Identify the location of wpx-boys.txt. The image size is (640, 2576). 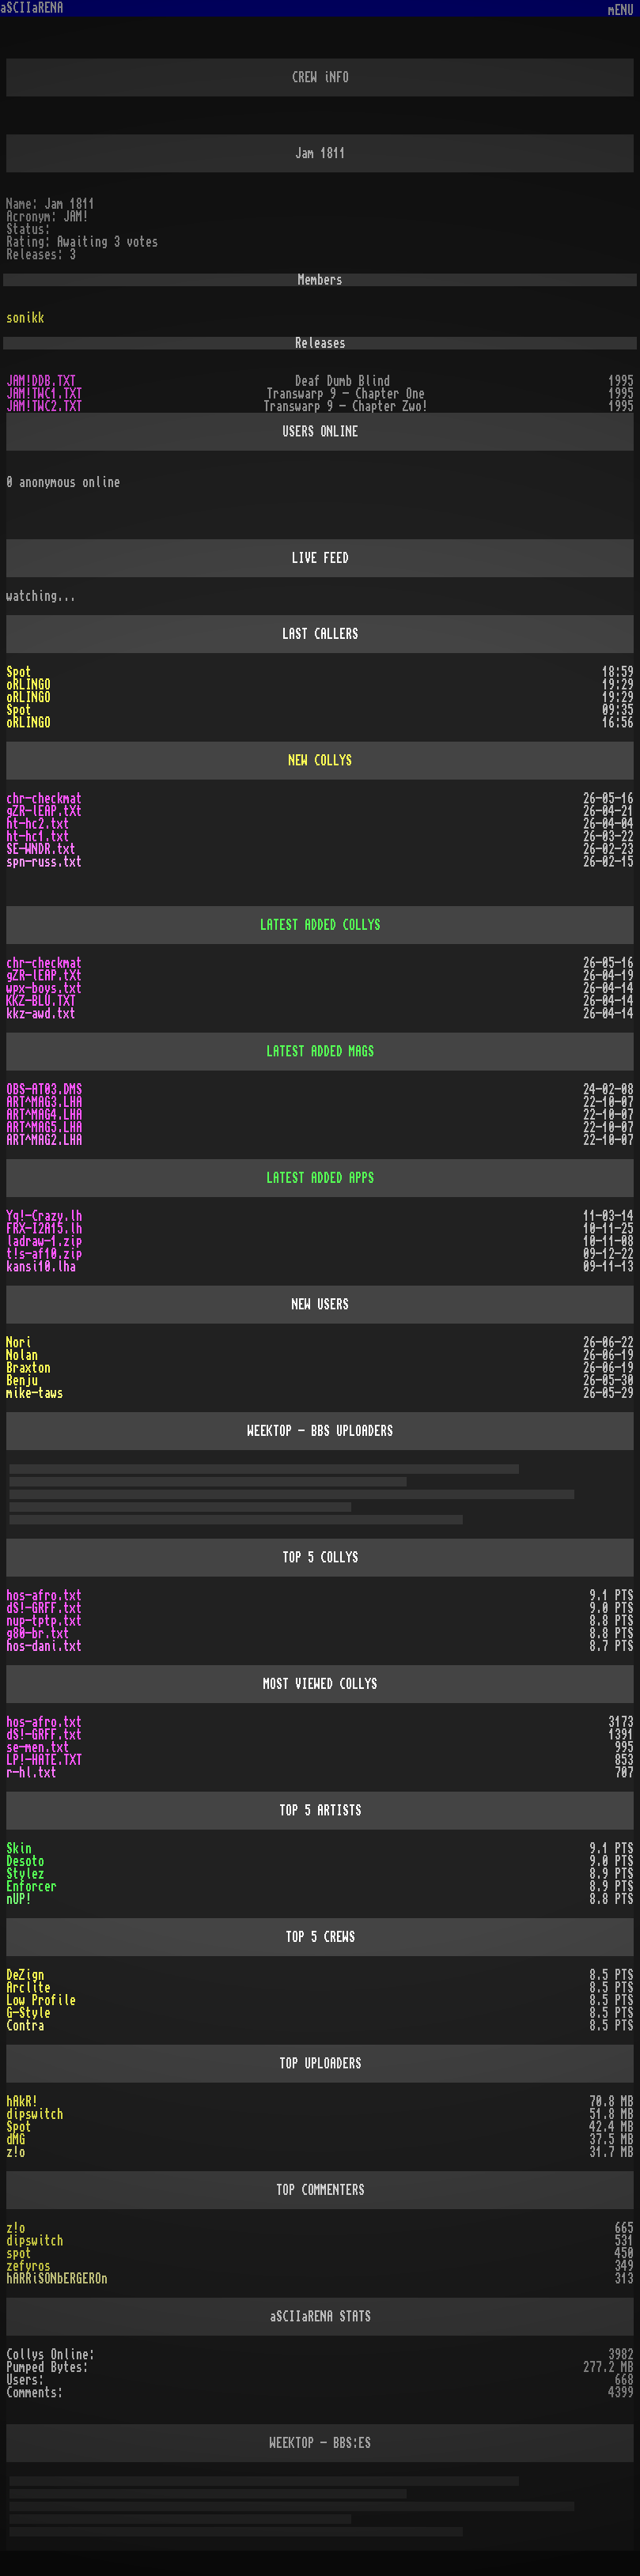
(44, 988).